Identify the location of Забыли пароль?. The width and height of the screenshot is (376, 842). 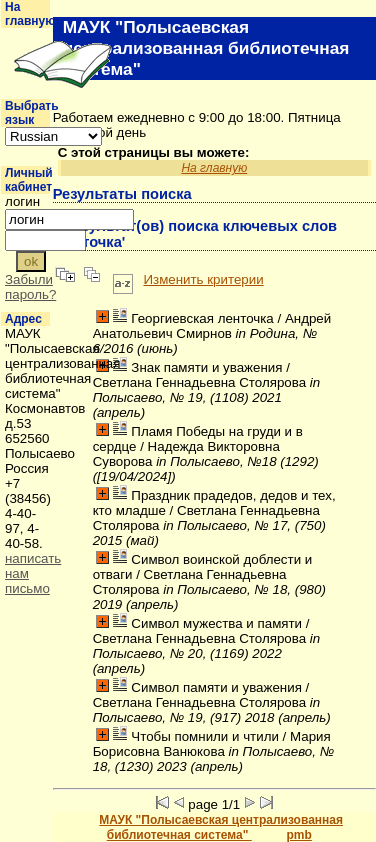
(30, 287).